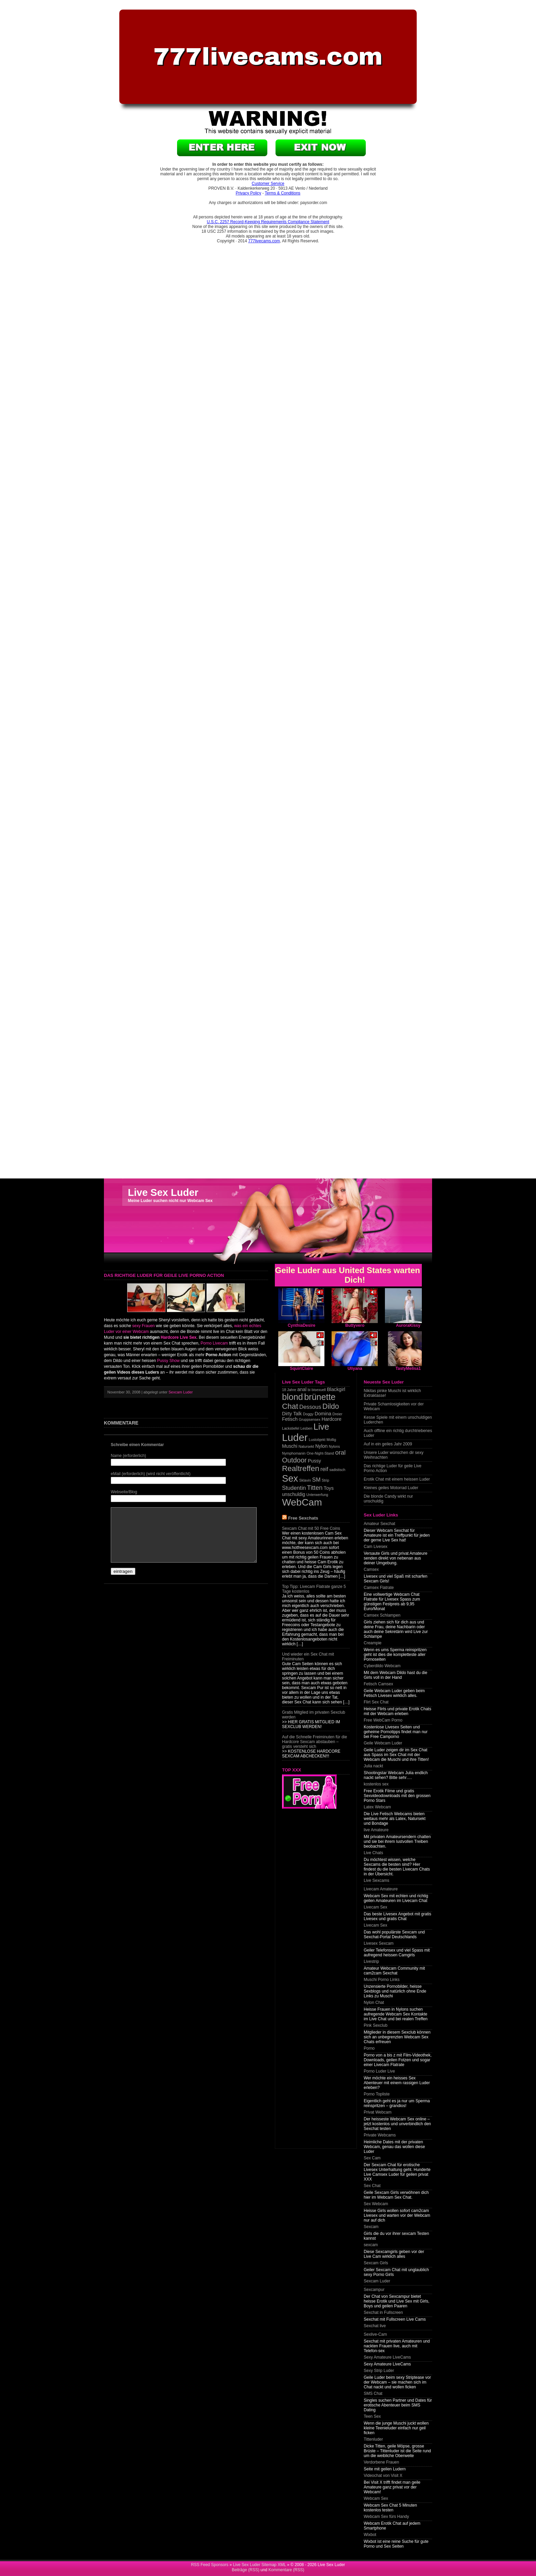 The height and width of the screenshot is (2576, 536). I want to click on Amateur Sexchat, so click(379, 1523).